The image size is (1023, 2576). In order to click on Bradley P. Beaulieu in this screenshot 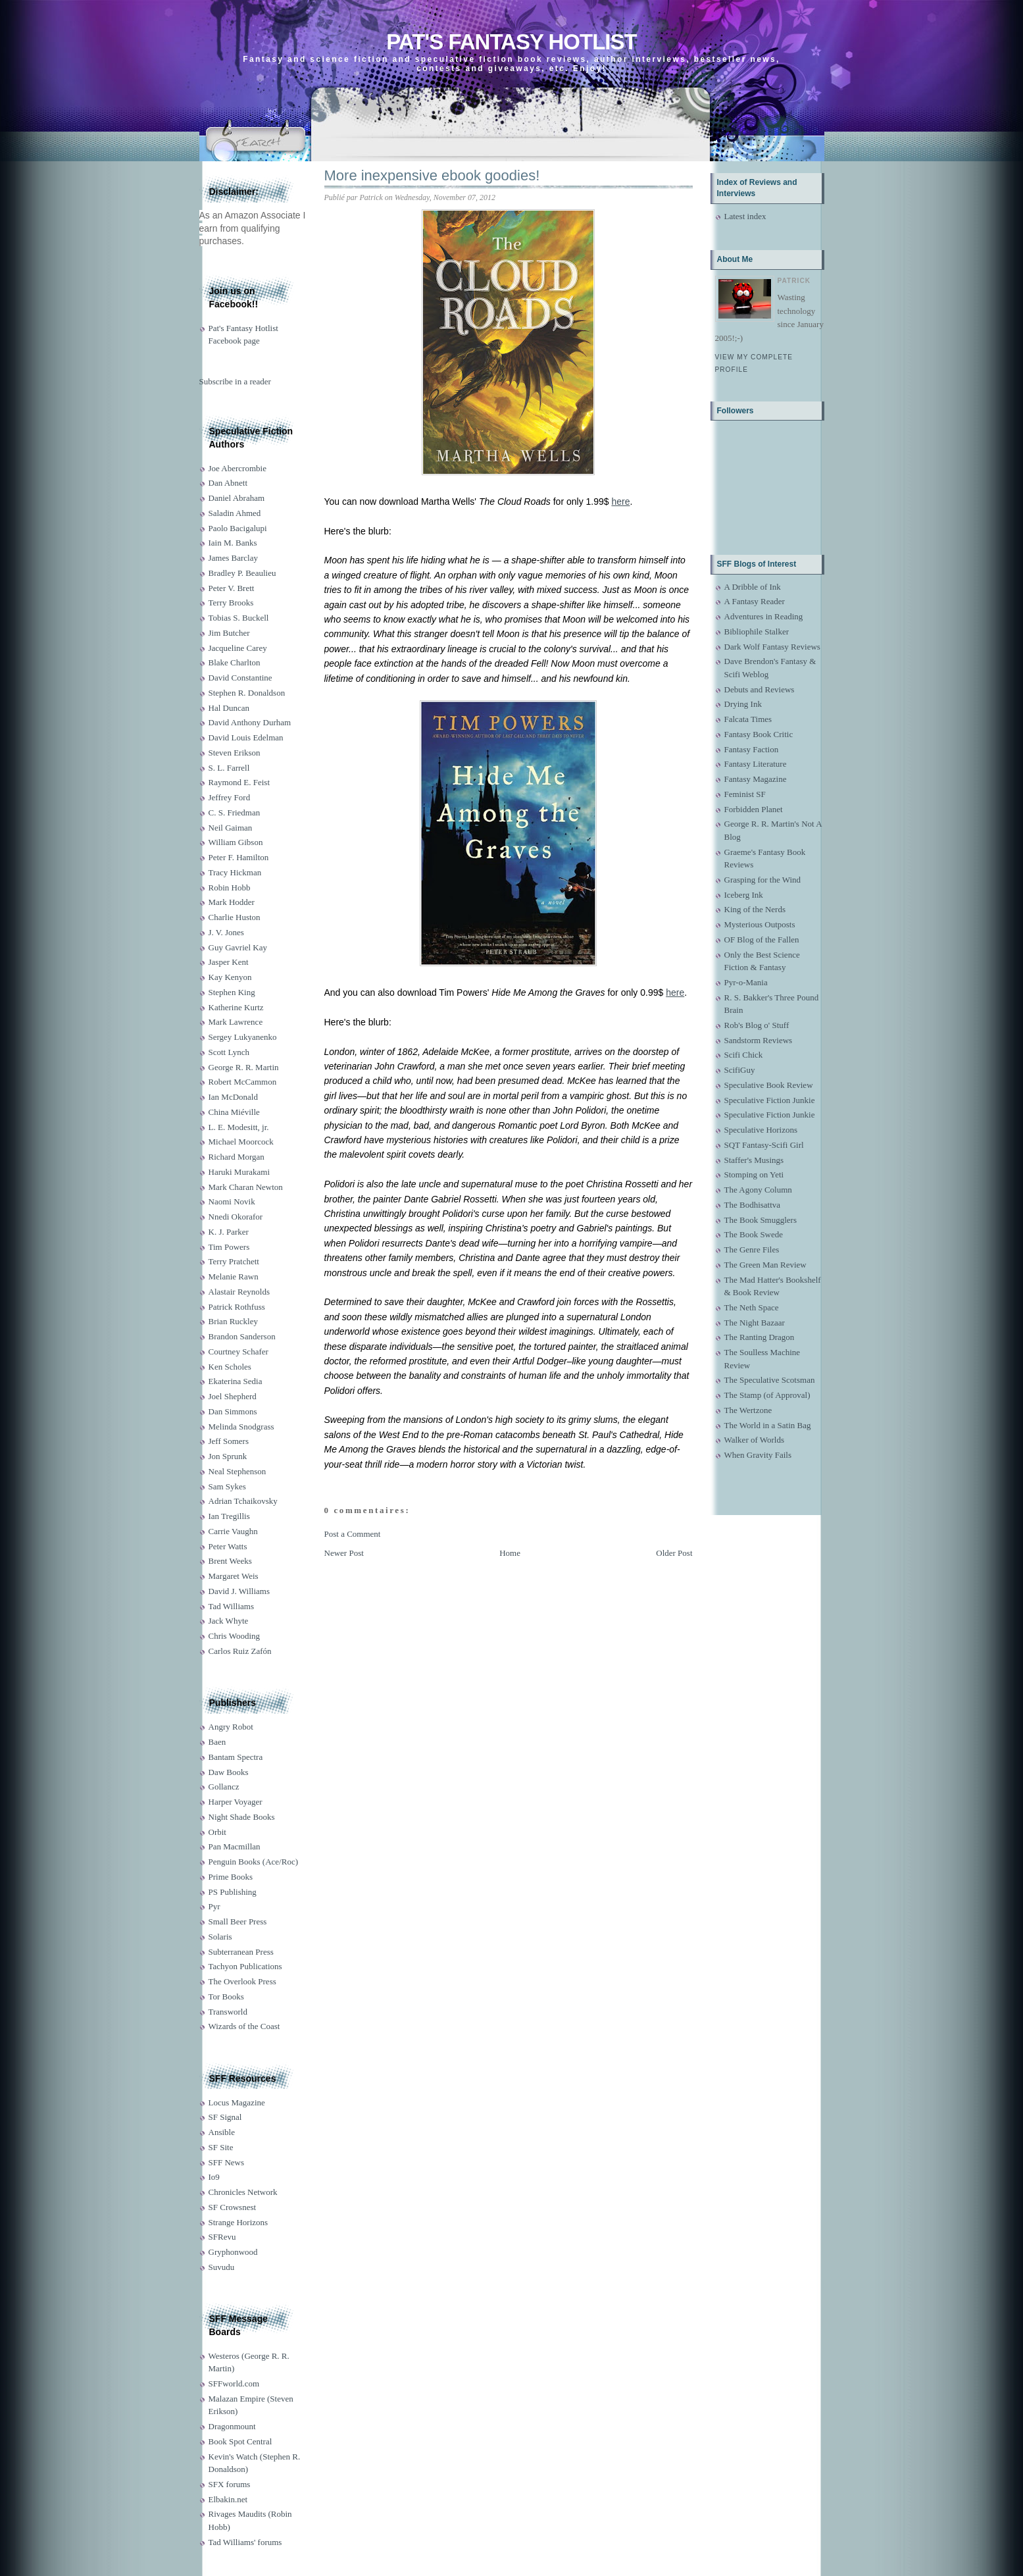, I will do `click(242, 573)`.